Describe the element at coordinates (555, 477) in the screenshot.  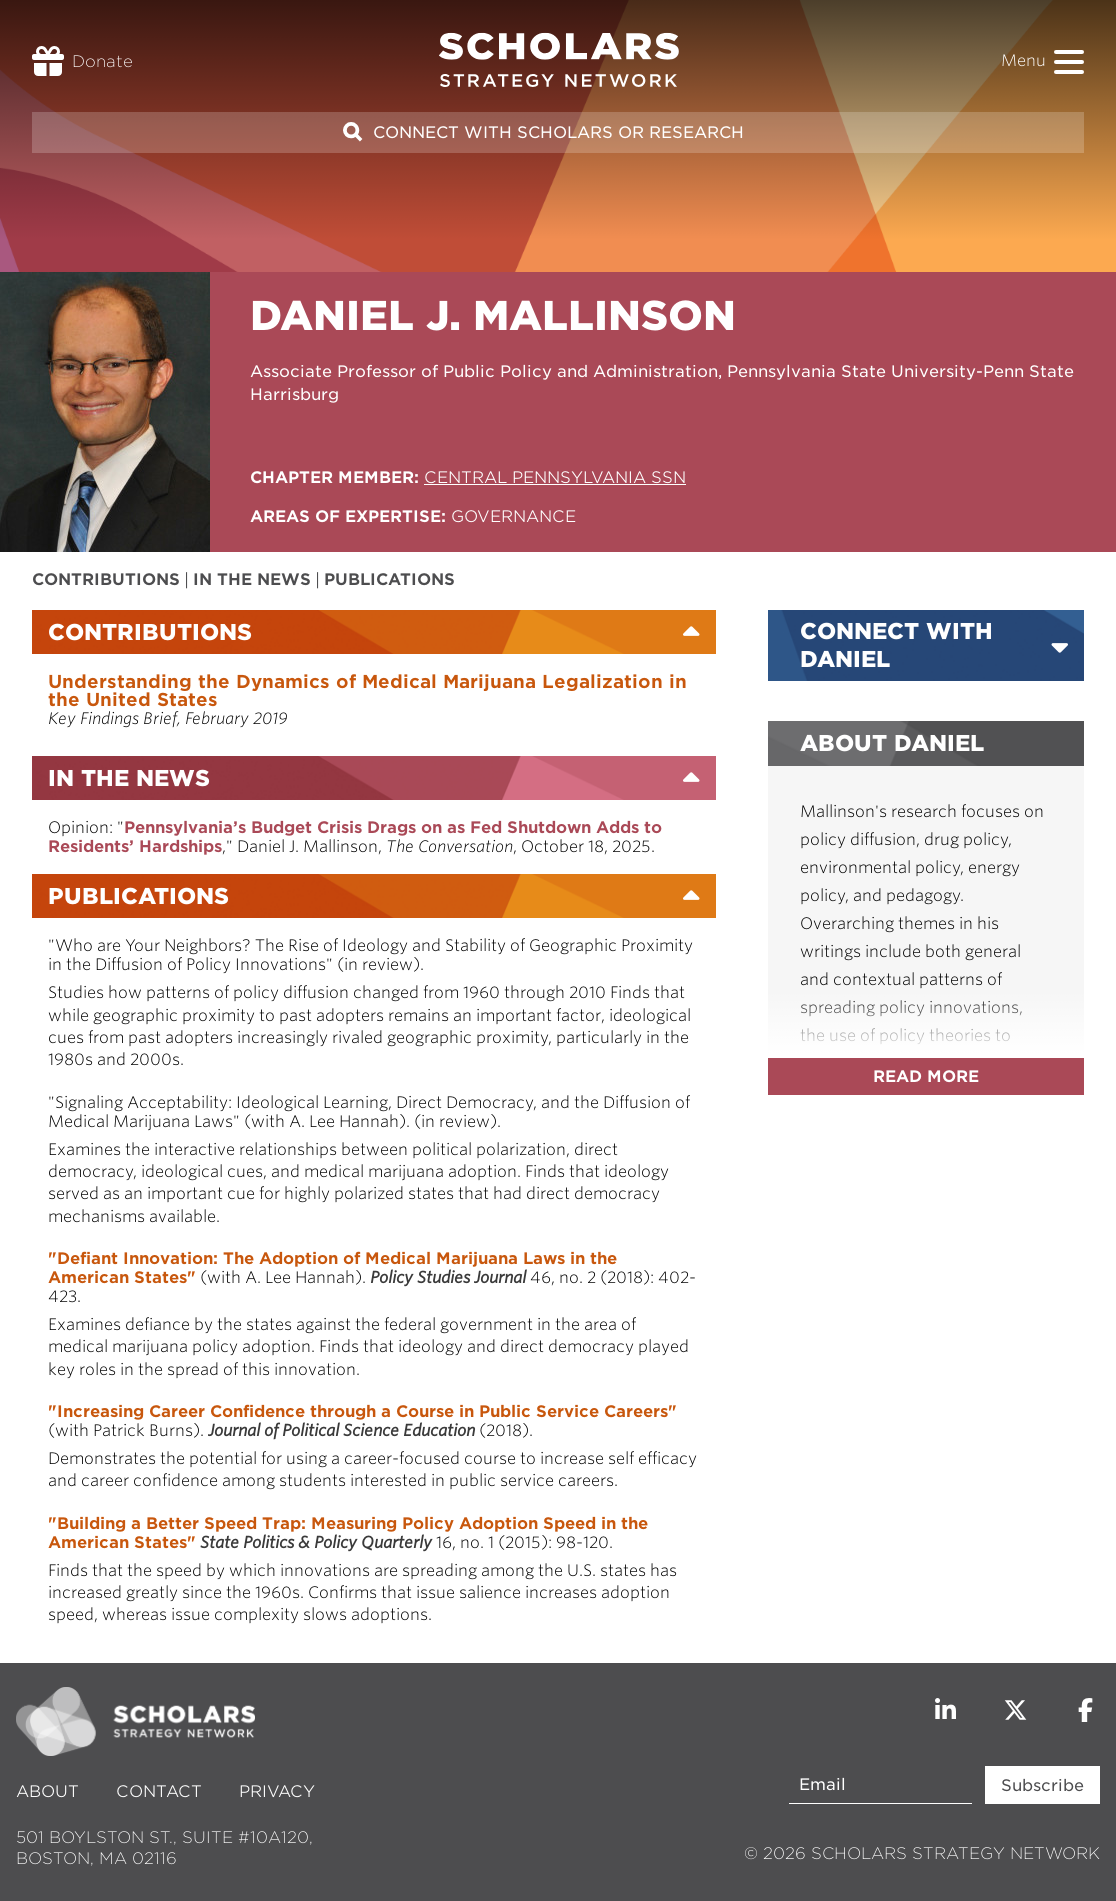
I see `Central Pennsylvania SSN` at that location.